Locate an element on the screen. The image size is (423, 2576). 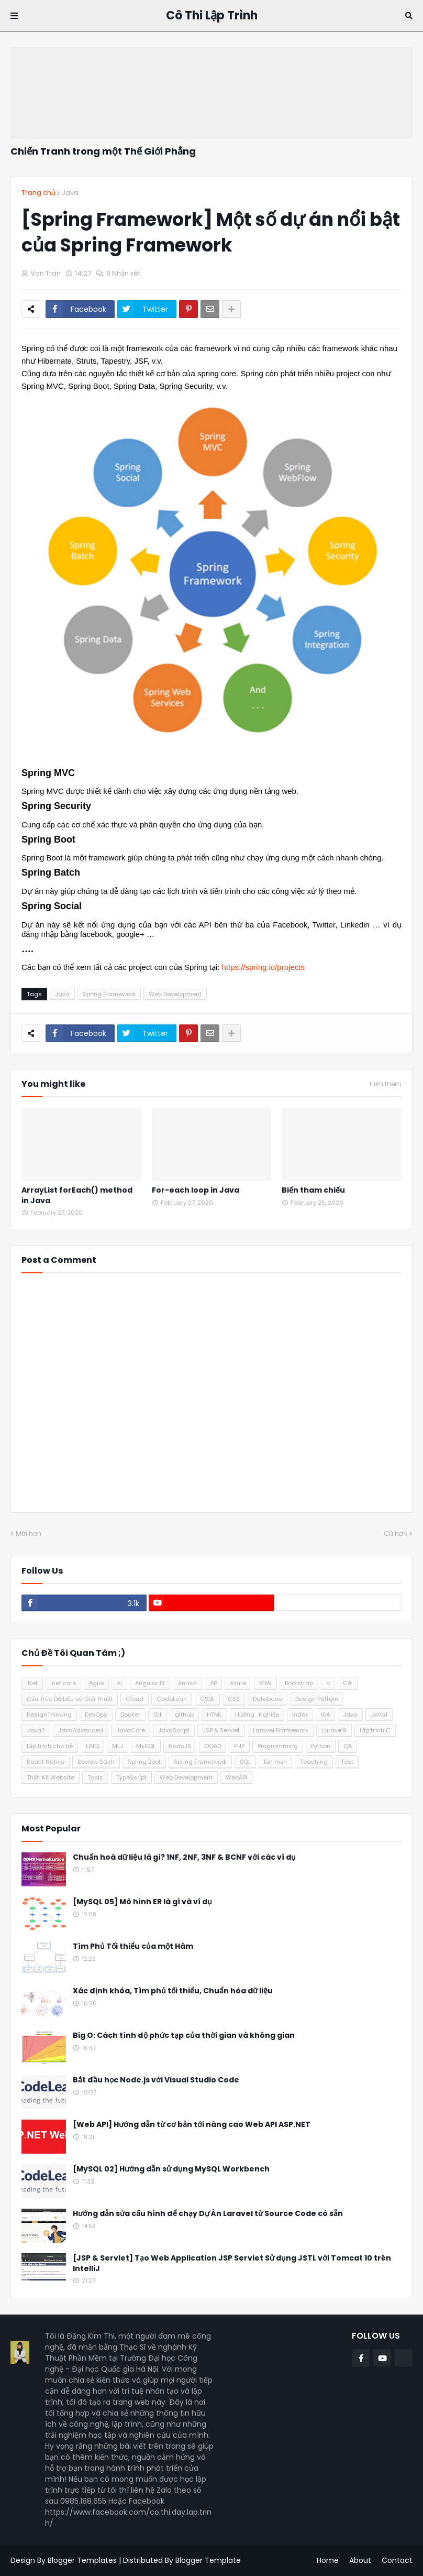
DevOps is located at coordinates (96, 1714).